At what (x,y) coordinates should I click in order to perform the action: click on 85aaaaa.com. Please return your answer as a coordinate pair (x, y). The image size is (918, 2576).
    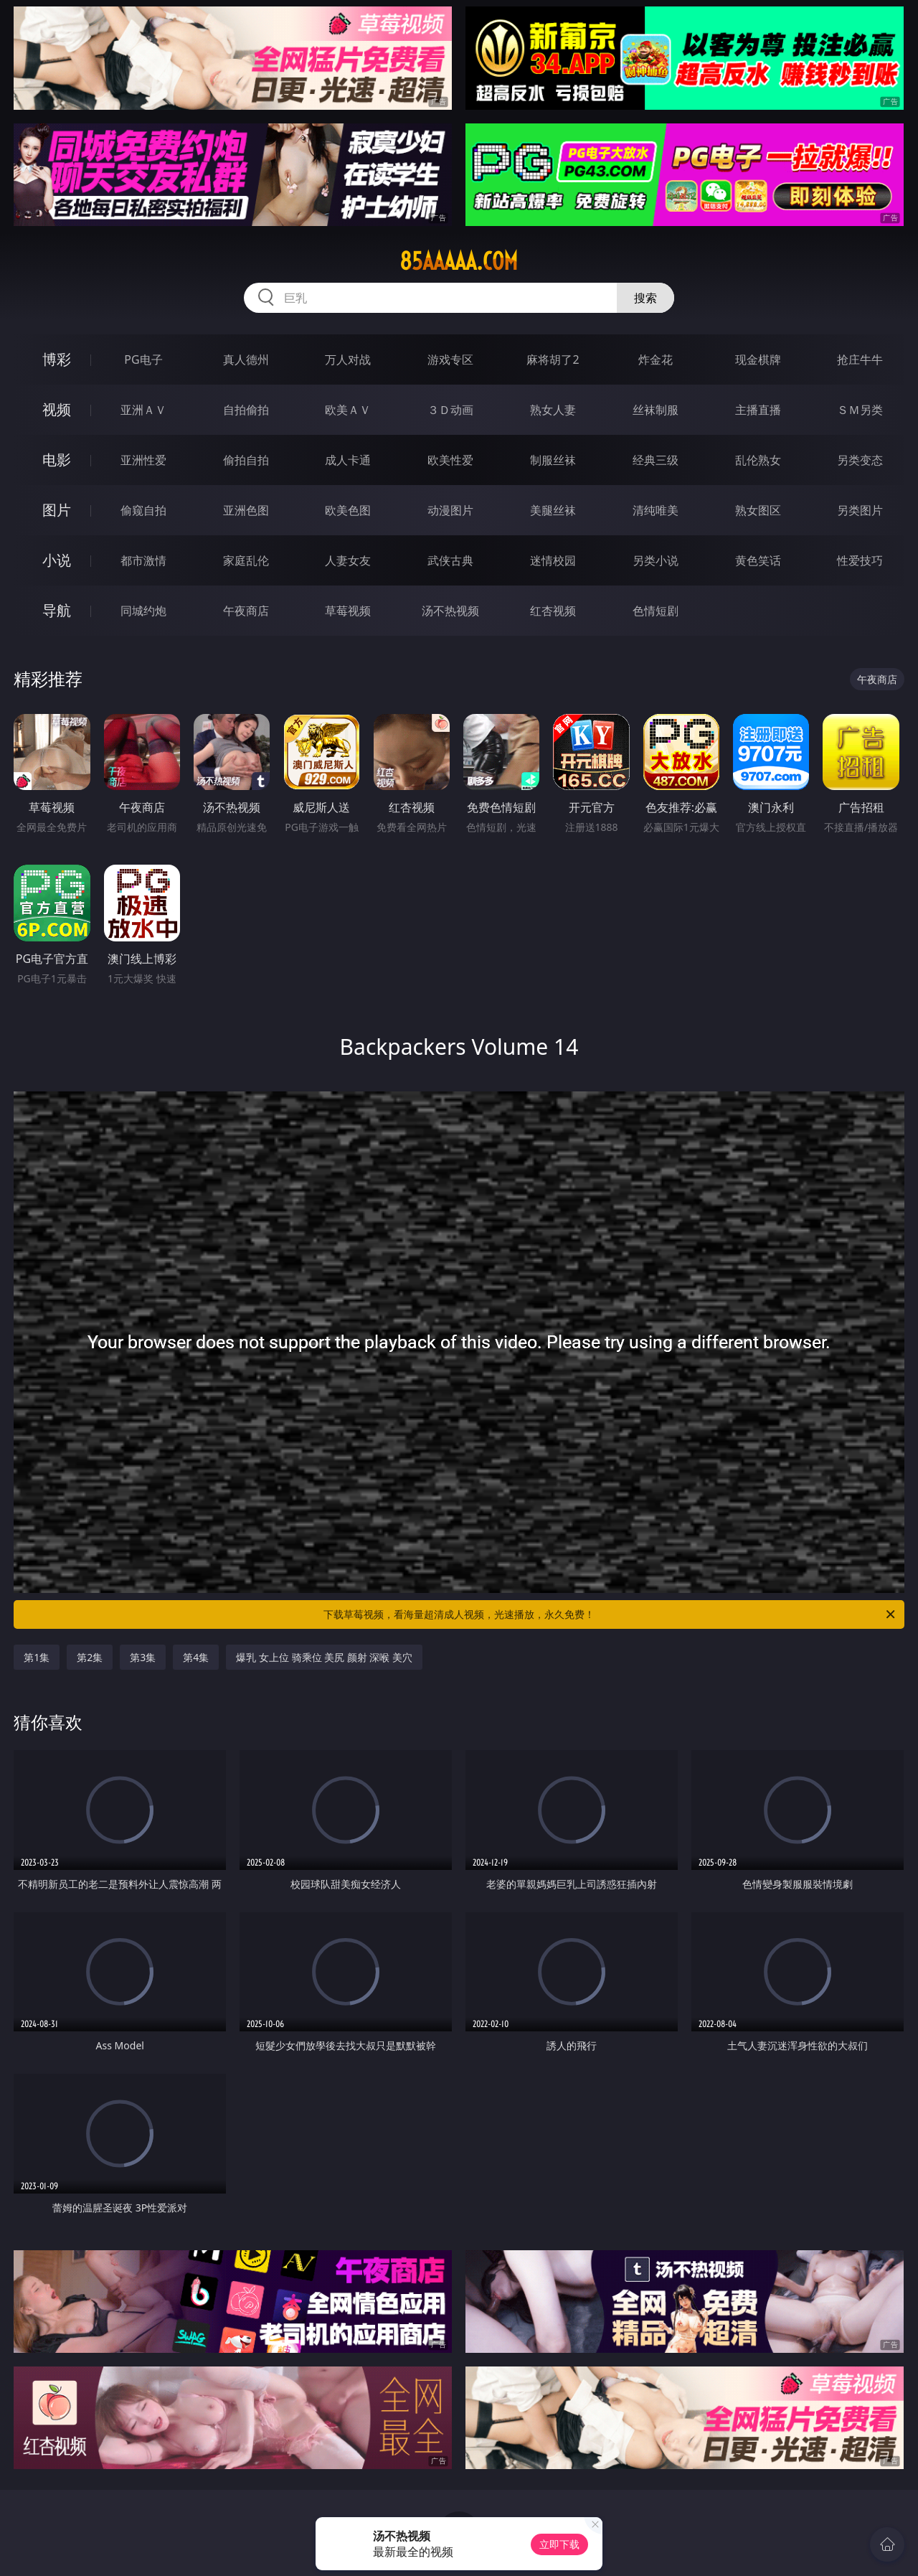
    Looking at the image, I should click on (458, 261).